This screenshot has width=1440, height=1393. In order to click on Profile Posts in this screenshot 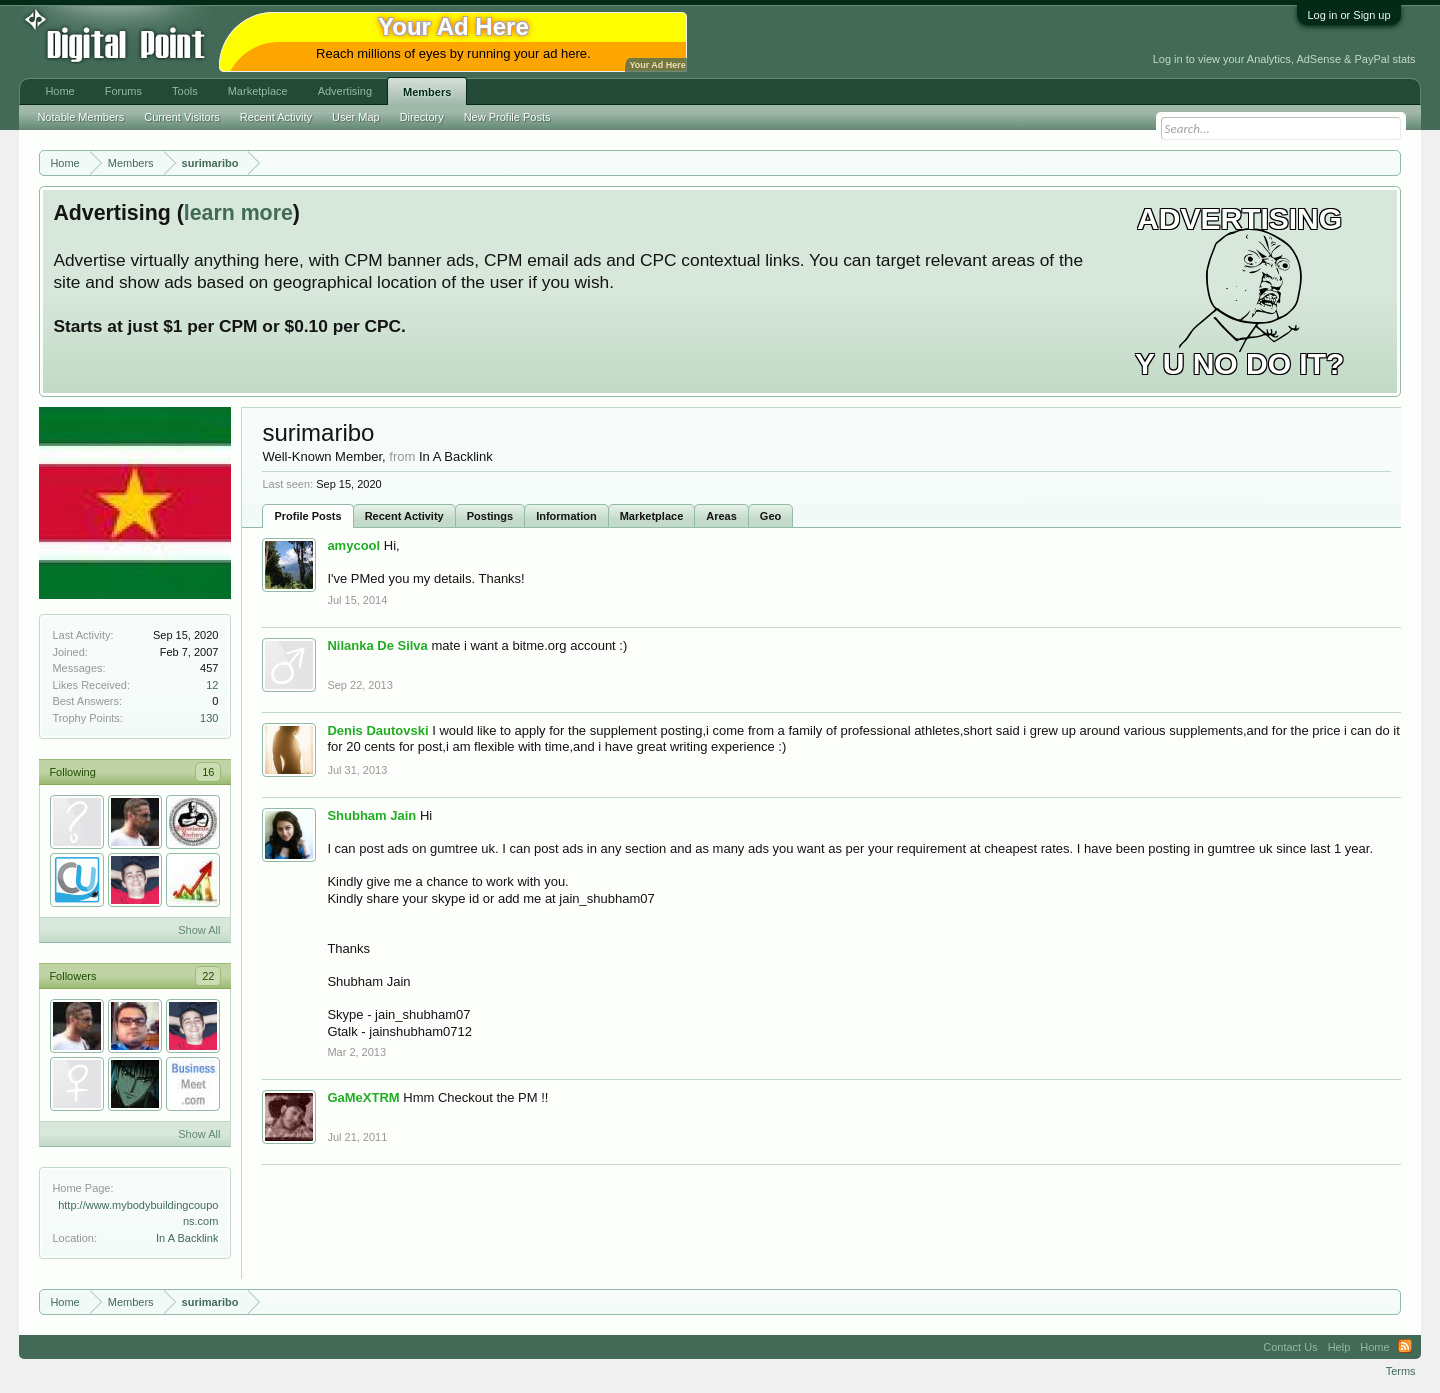, I will do `click(307, 516)`.